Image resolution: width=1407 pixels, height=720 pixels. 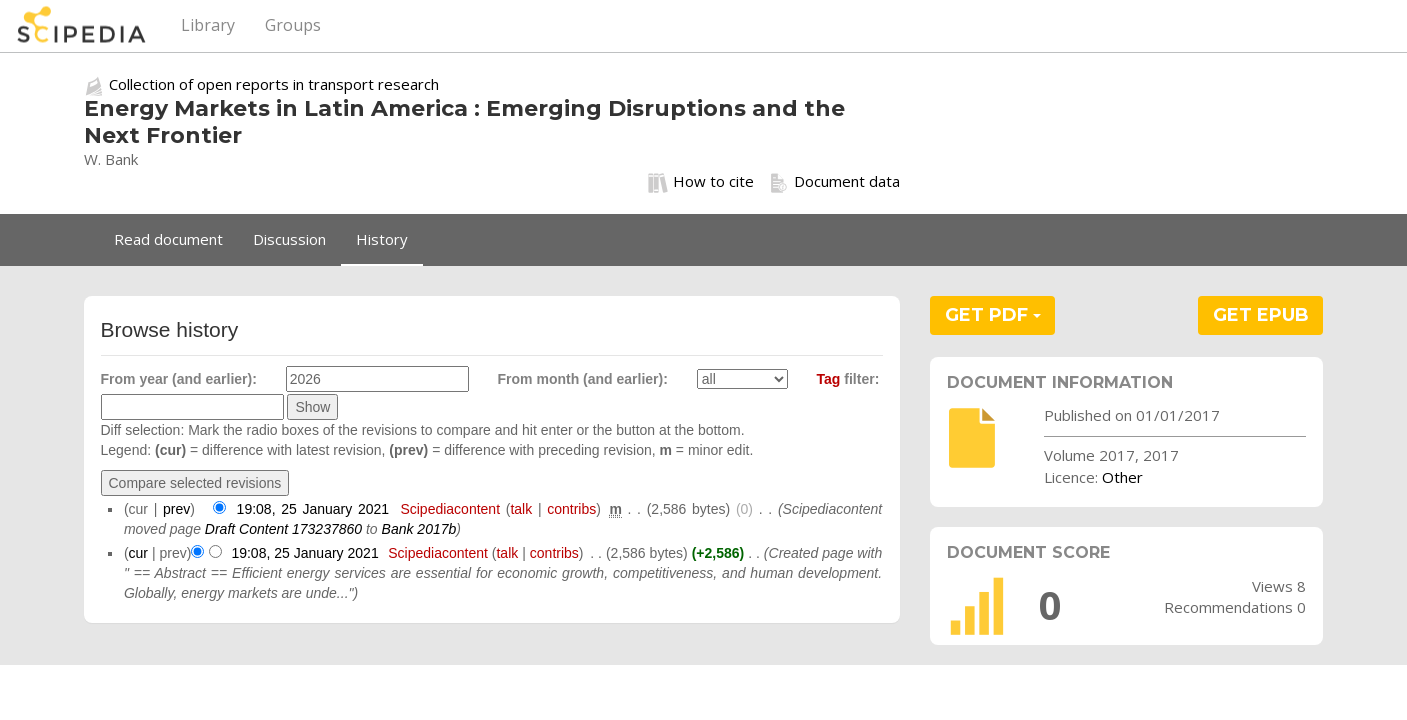 I want to click on cur, so click(x=138, y=553).